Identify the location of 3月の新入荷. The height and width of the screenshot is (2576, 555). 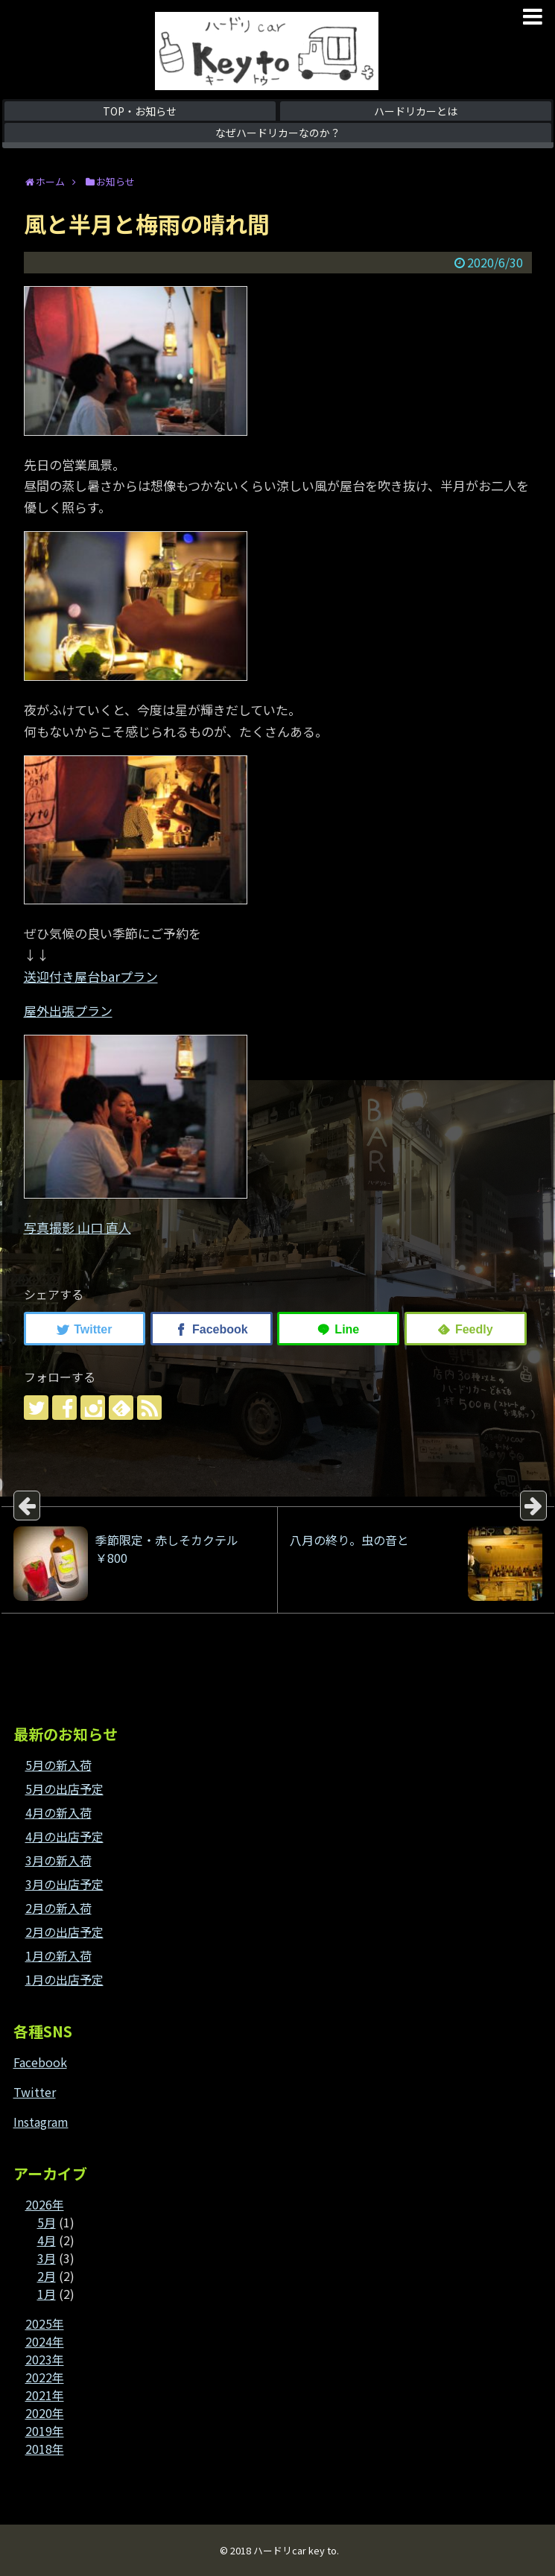
(58, 1860).